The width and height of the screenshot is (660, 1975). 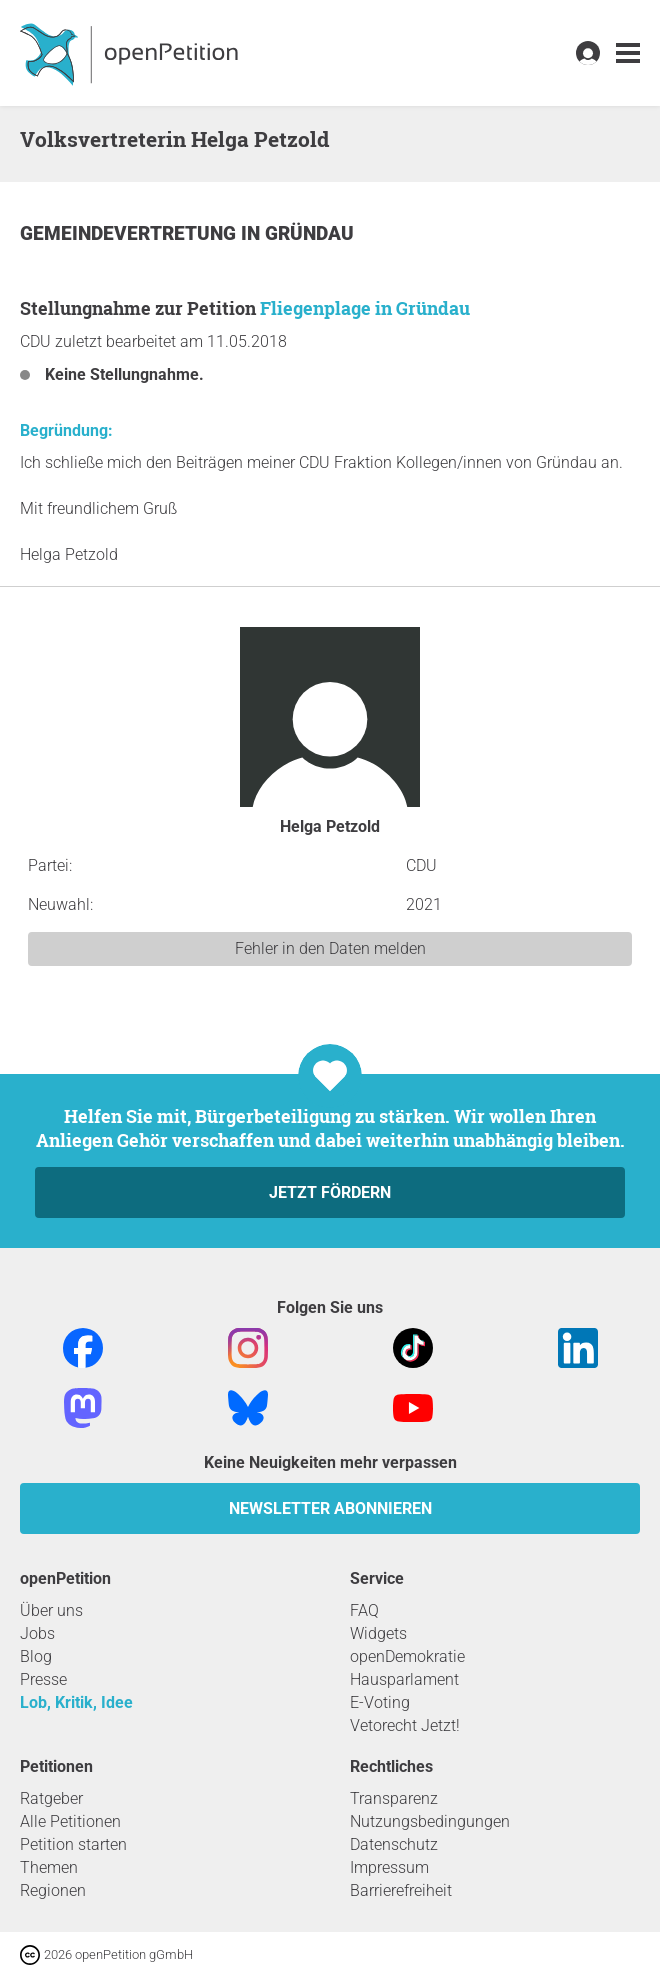 What do you see at coordinates (37, 1633) in the screenshot?
I see `Jobs` at bounding box center [37, 1633].